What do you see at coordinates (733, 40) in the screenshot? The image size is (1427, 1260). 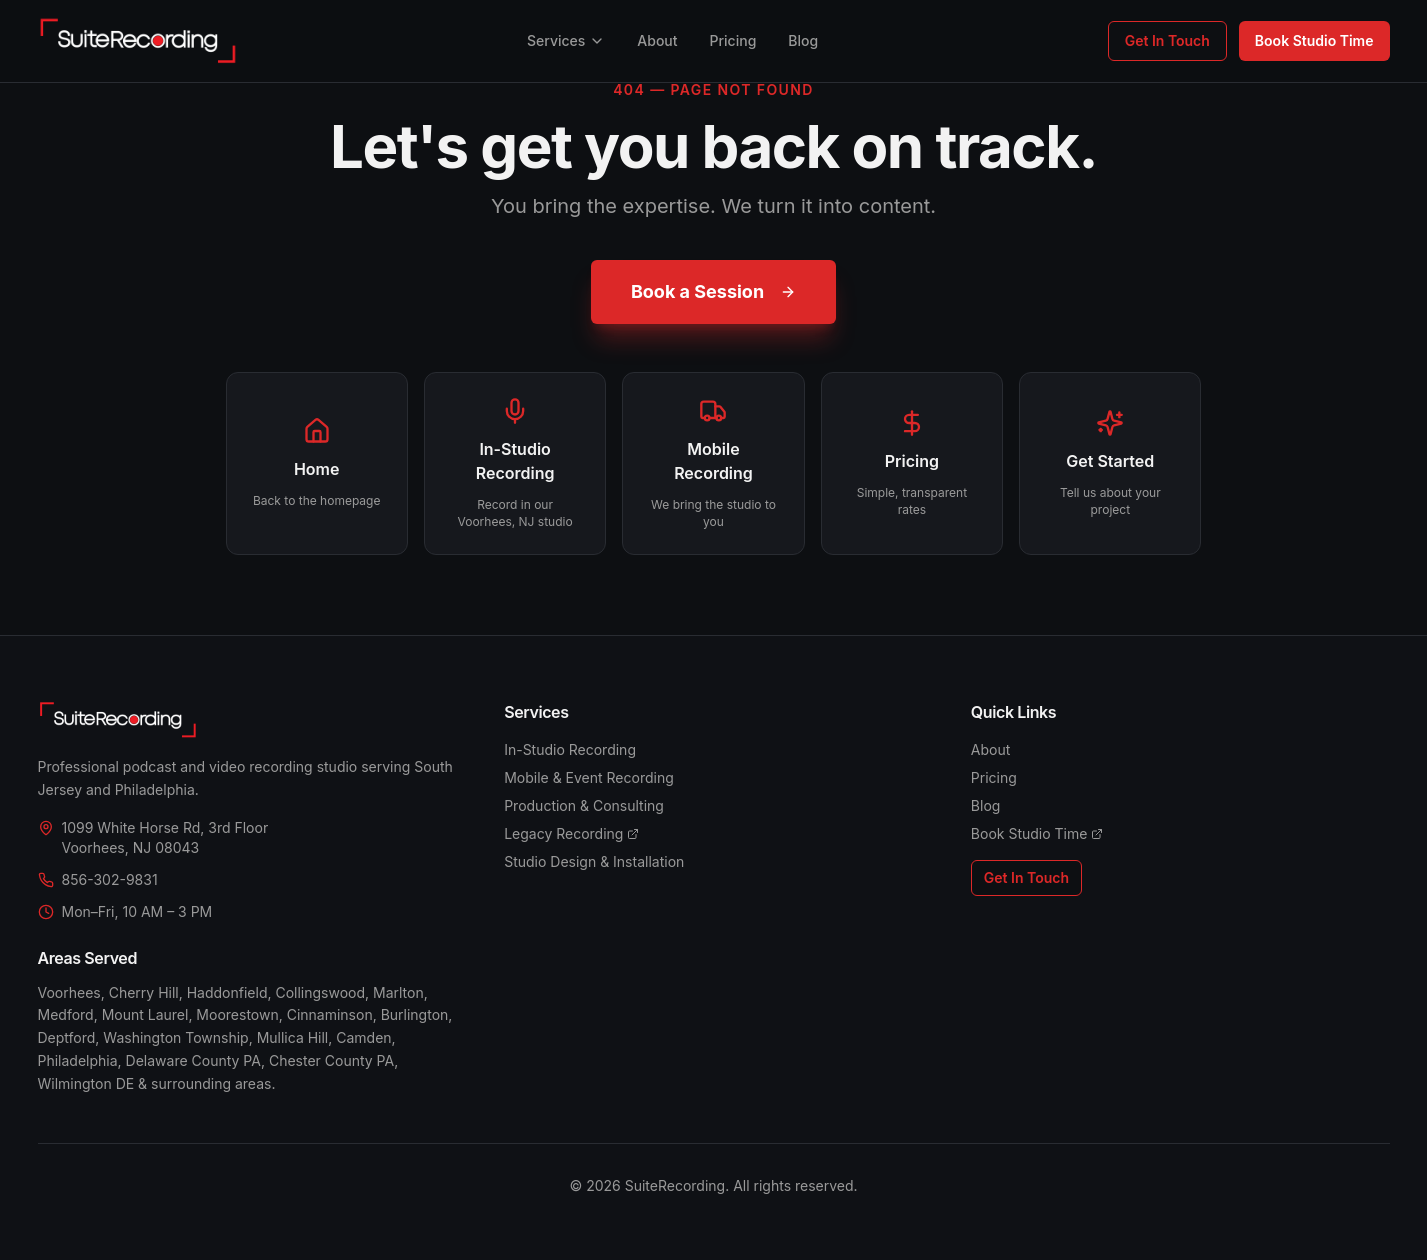 I see `Pricing` at bounding box center [733, 40].